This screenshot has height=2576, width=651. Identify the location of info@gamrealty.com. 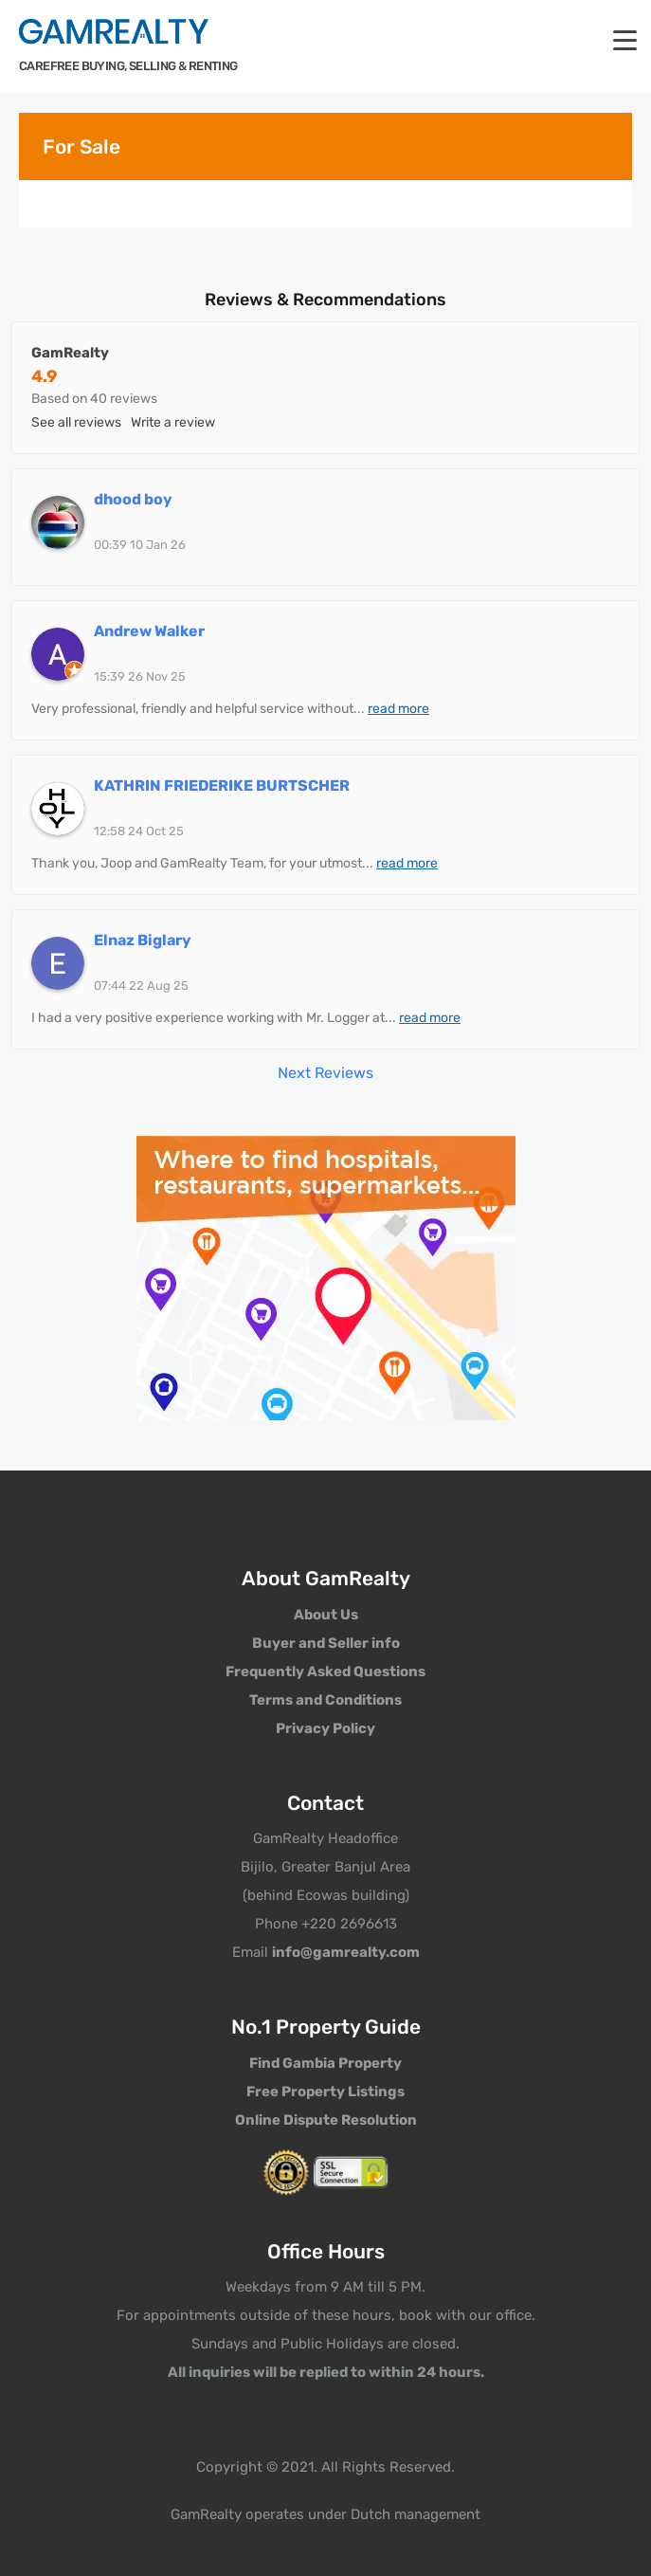
(346, 1952).